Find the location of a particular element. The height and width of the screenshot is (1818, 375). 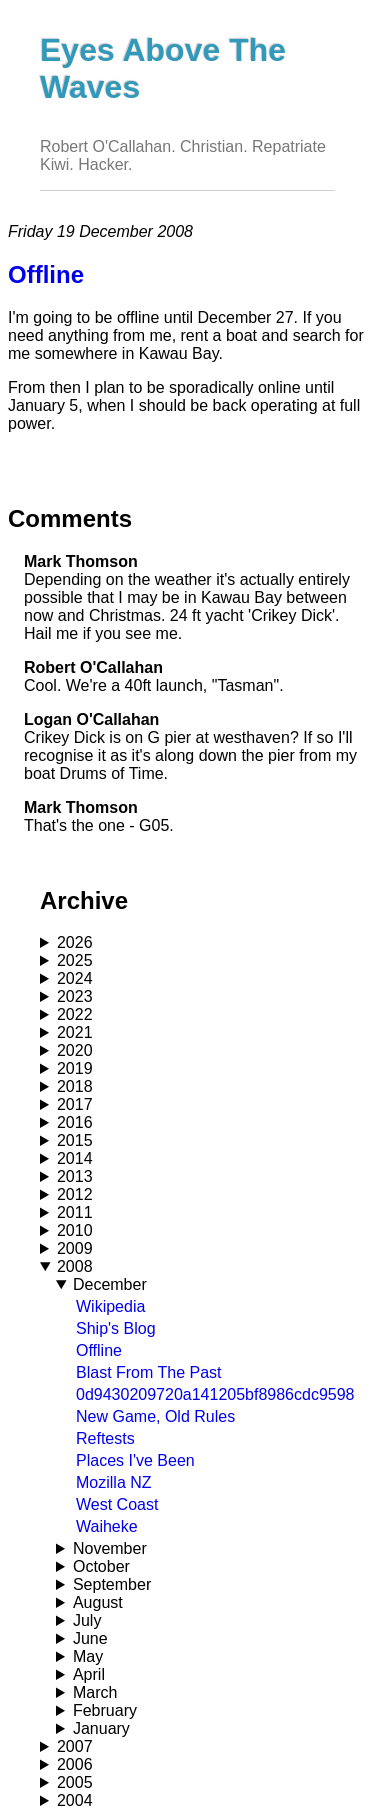

2020 is located at coordinates (75, 1050).